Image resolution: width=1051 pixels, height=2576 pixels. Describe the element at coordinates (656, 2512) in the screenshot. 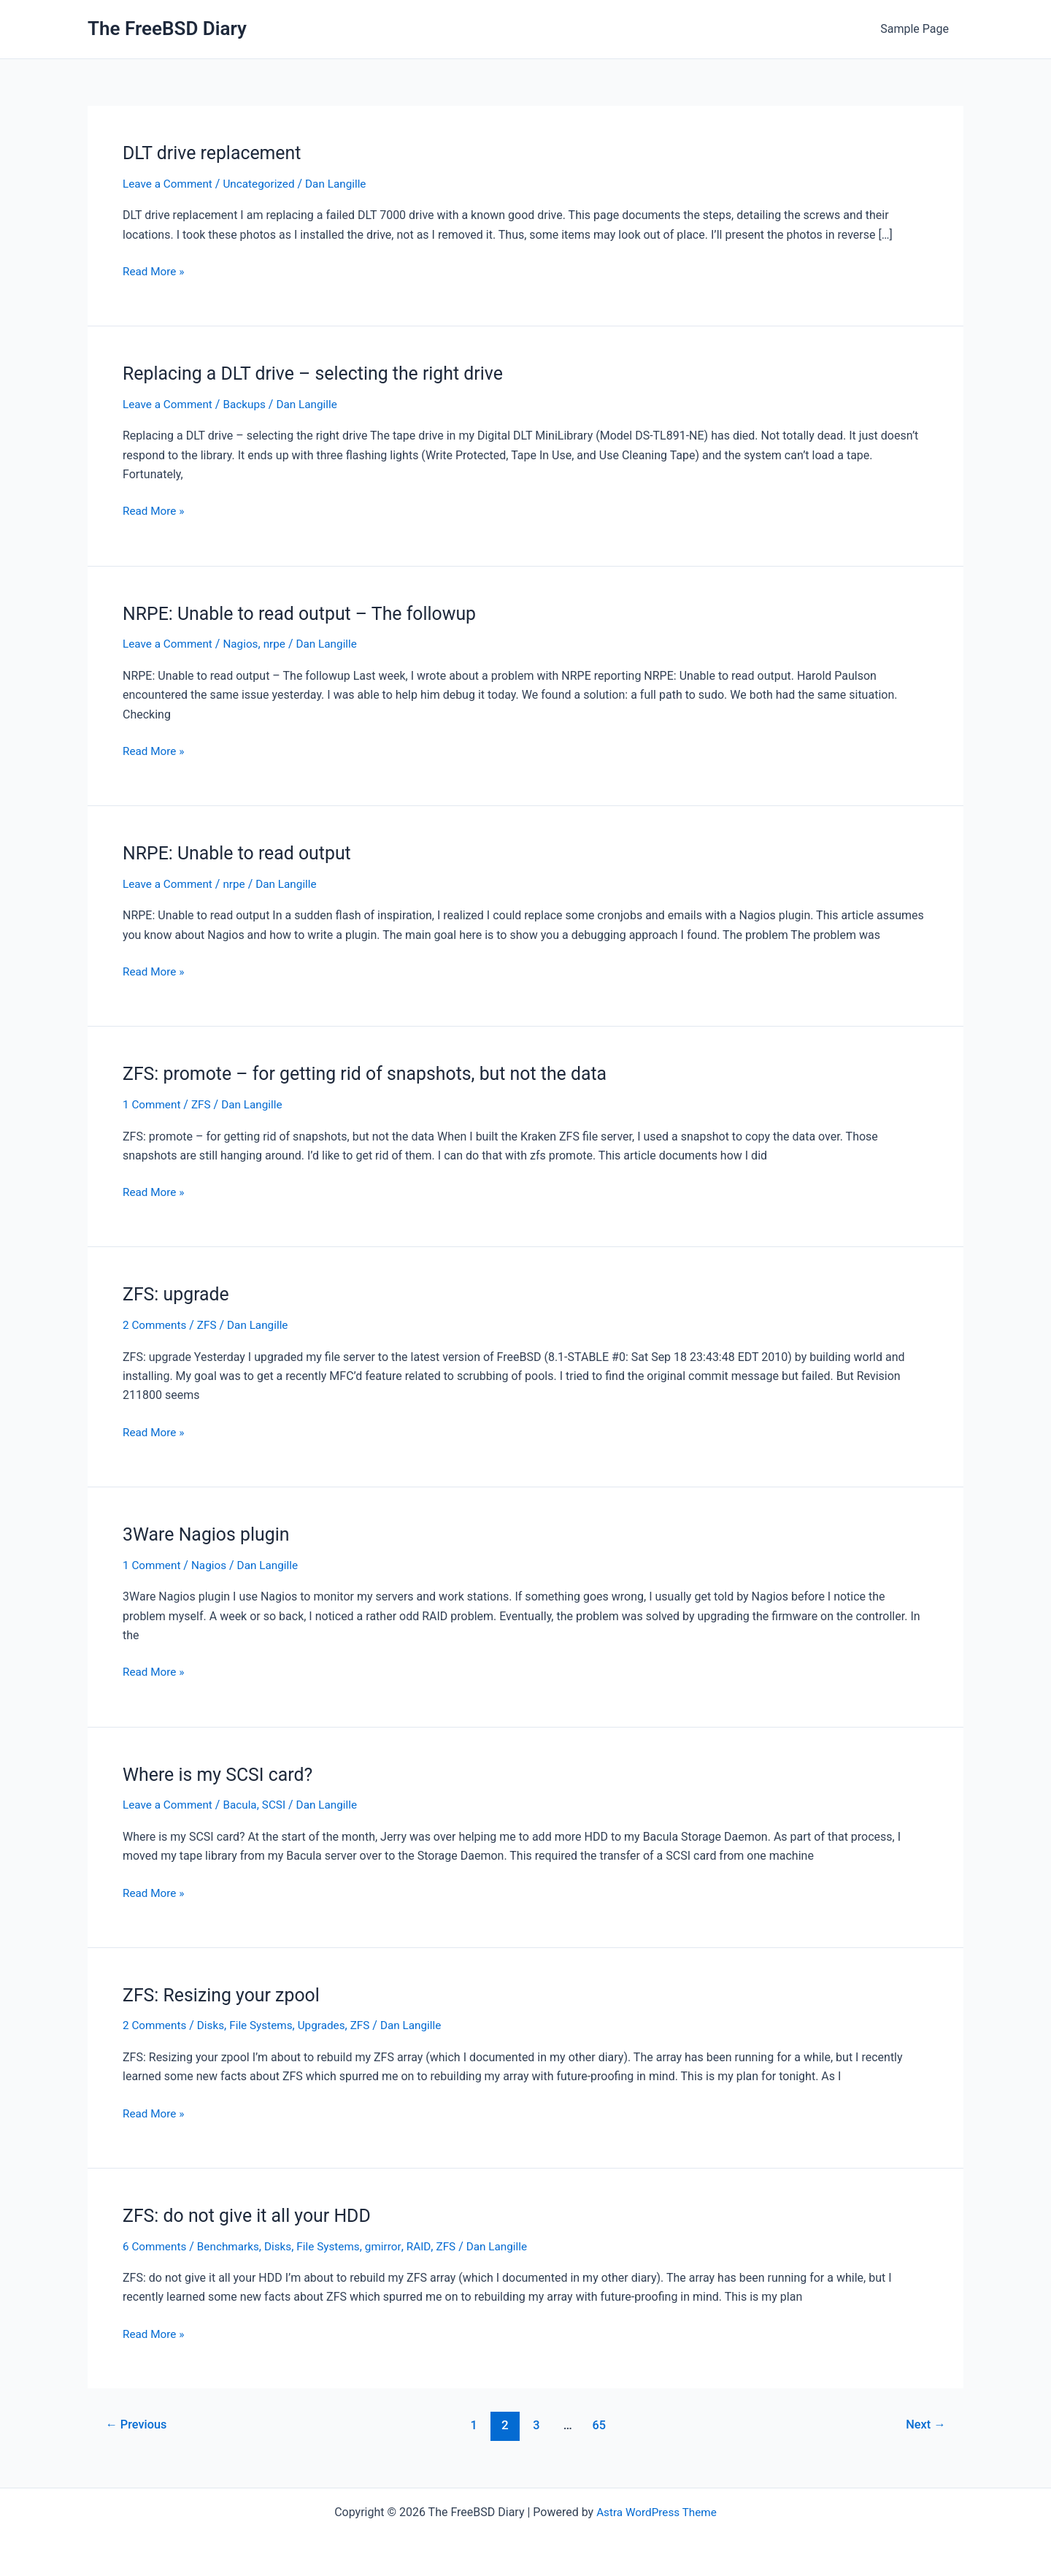

I see `Astra WordPress Theme` at that location.